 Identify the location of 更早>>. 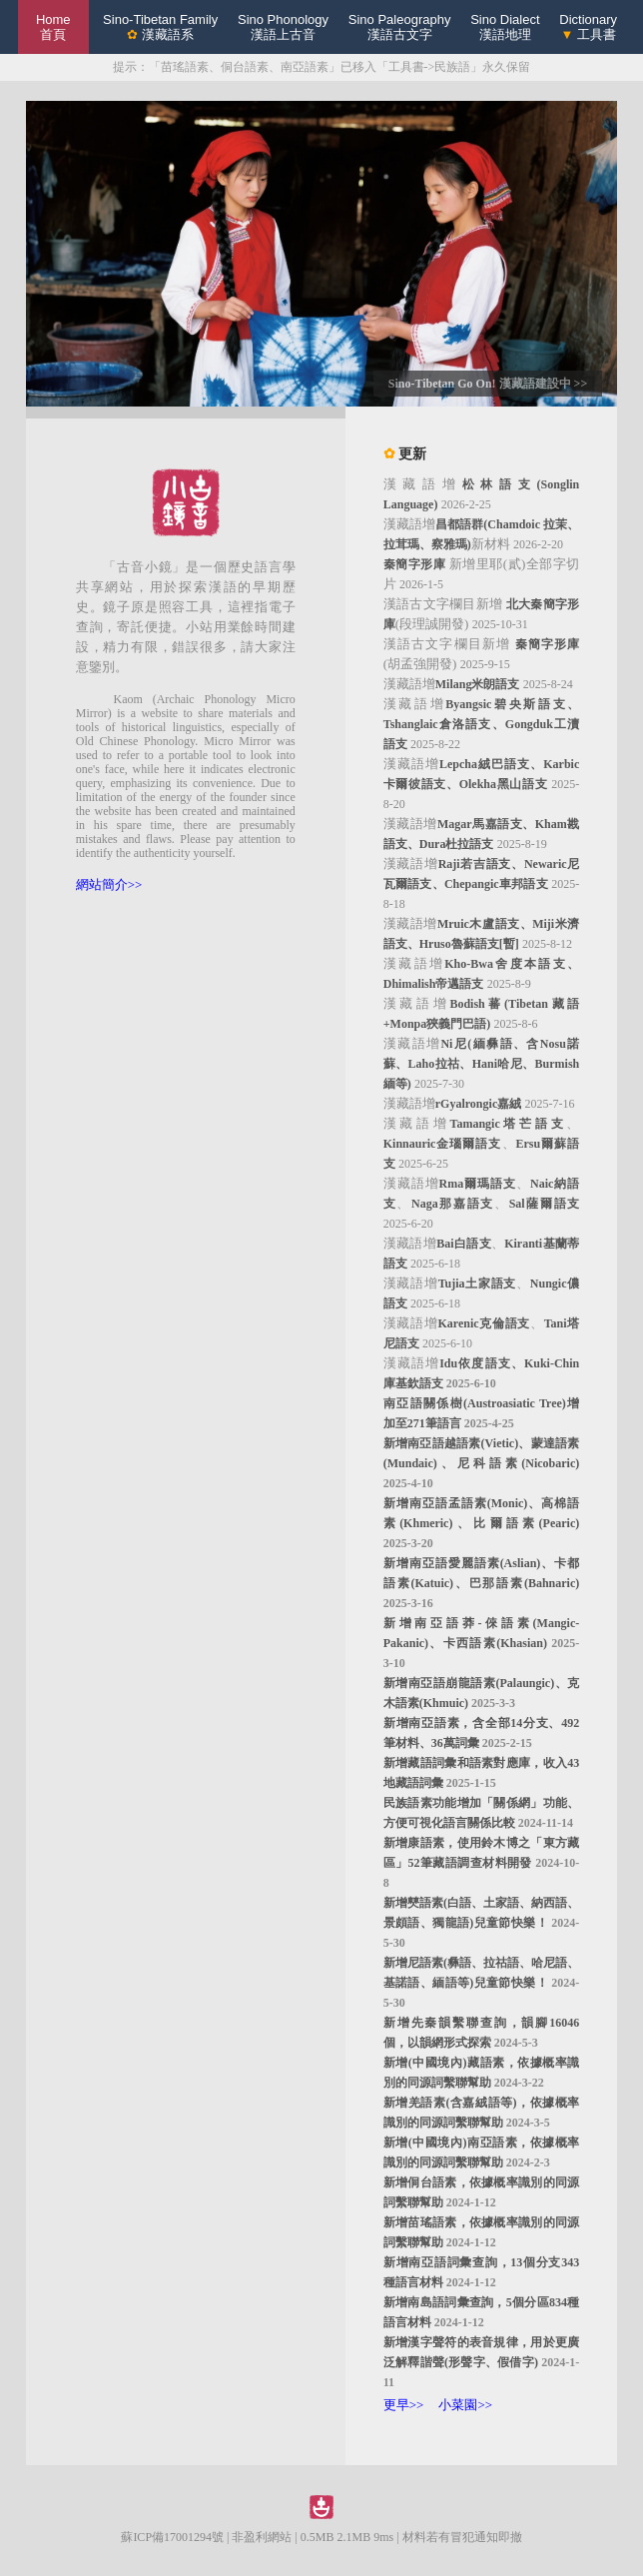
(403, 2404).